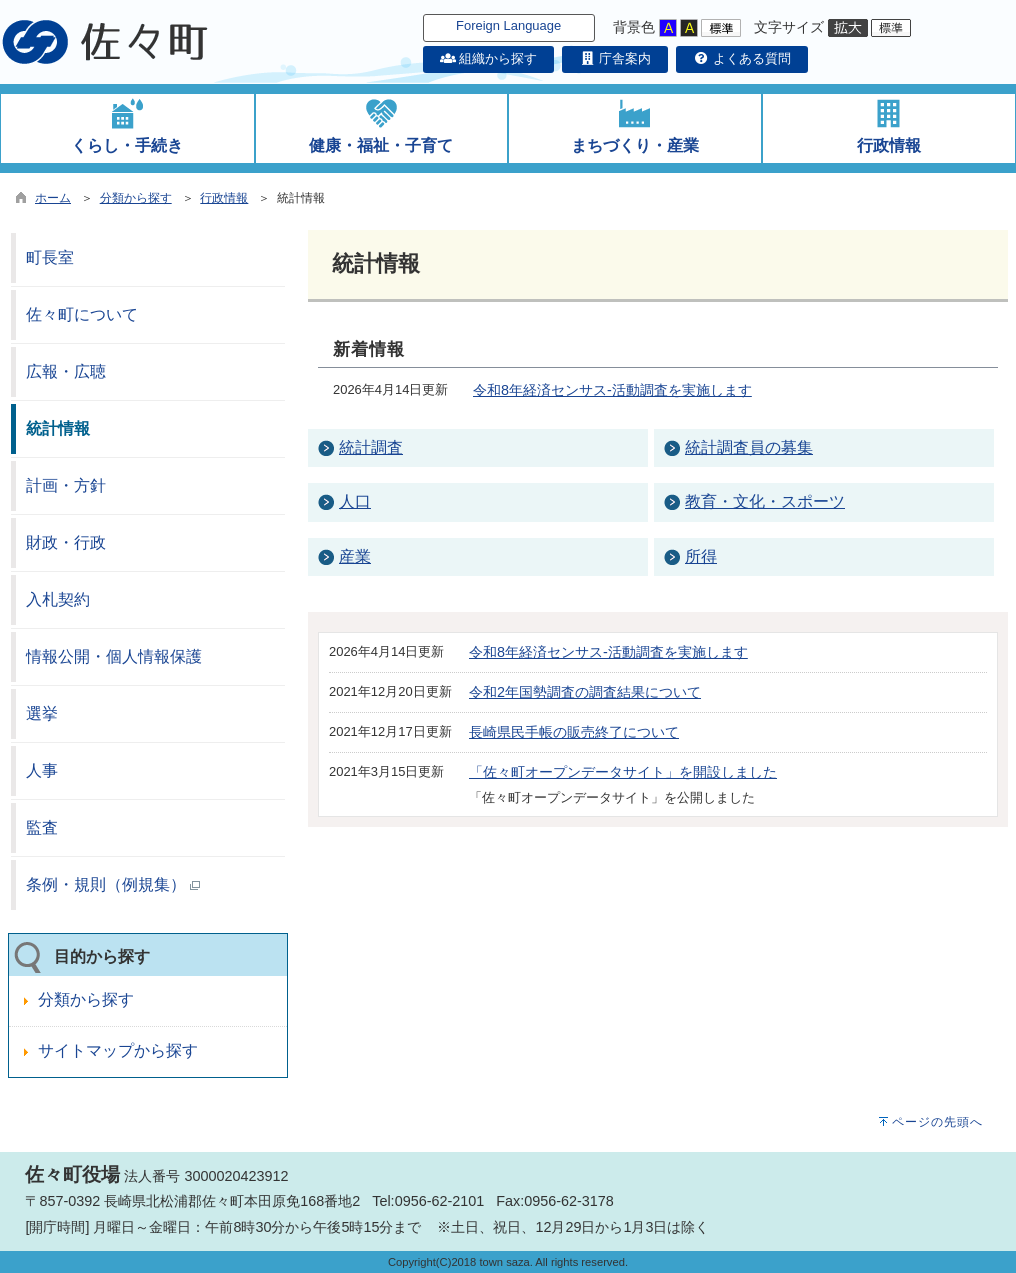 The width and height of the screenshot is (1016, 1273). What do you see at coordinates (53, 198) in the screenshot?
I see `ホーム` at bounding box center [53, 198].